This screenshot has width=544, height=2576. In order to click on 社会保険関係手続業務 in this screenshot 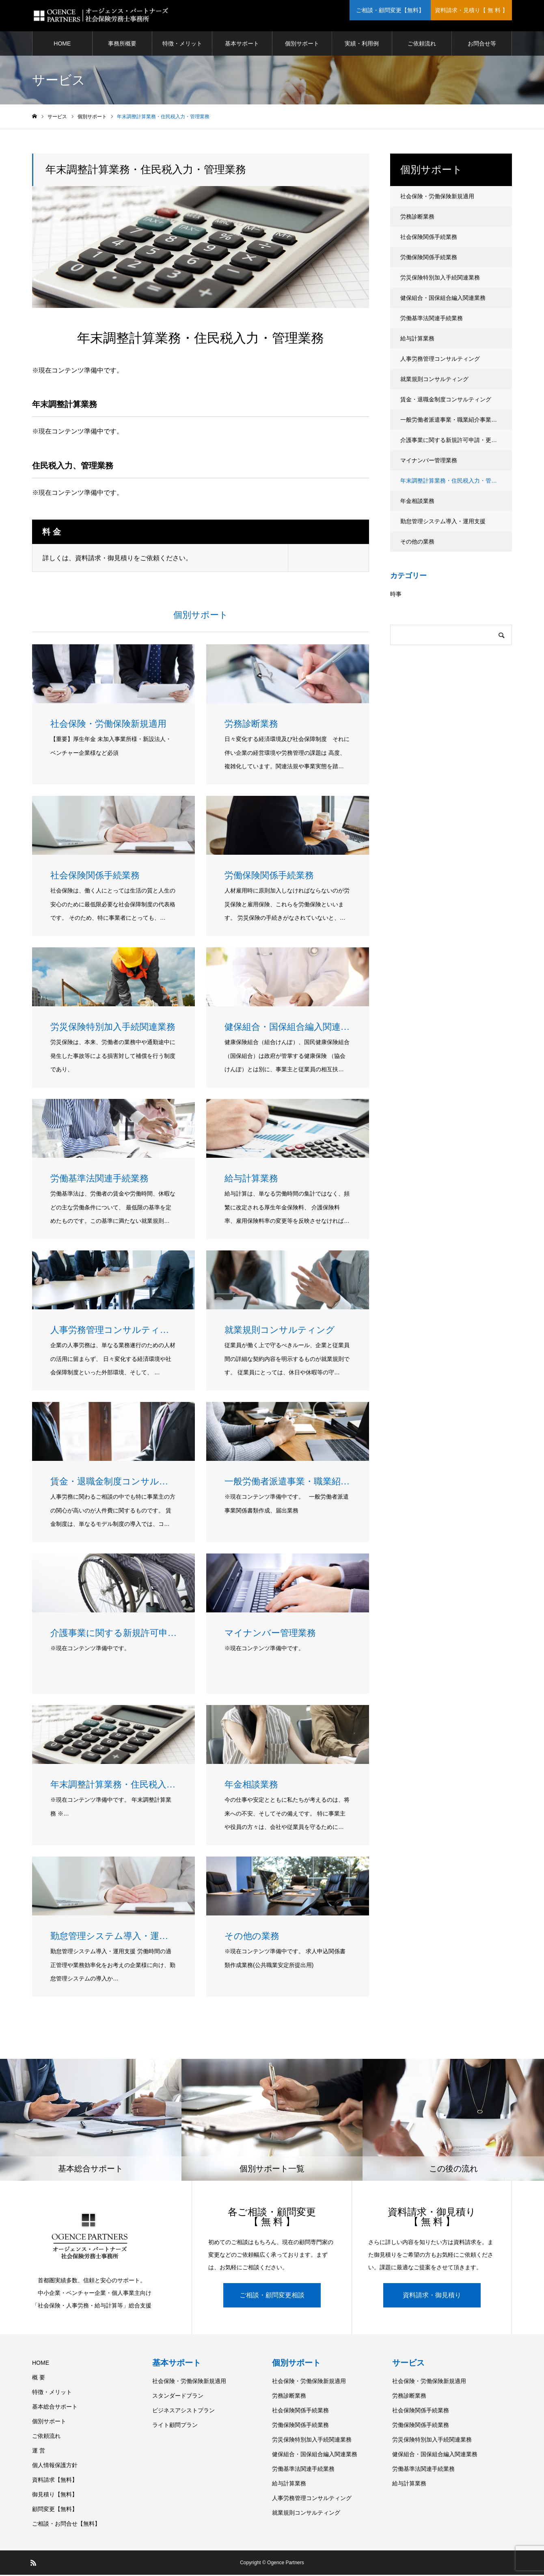, I will do `click(428, 238)`.